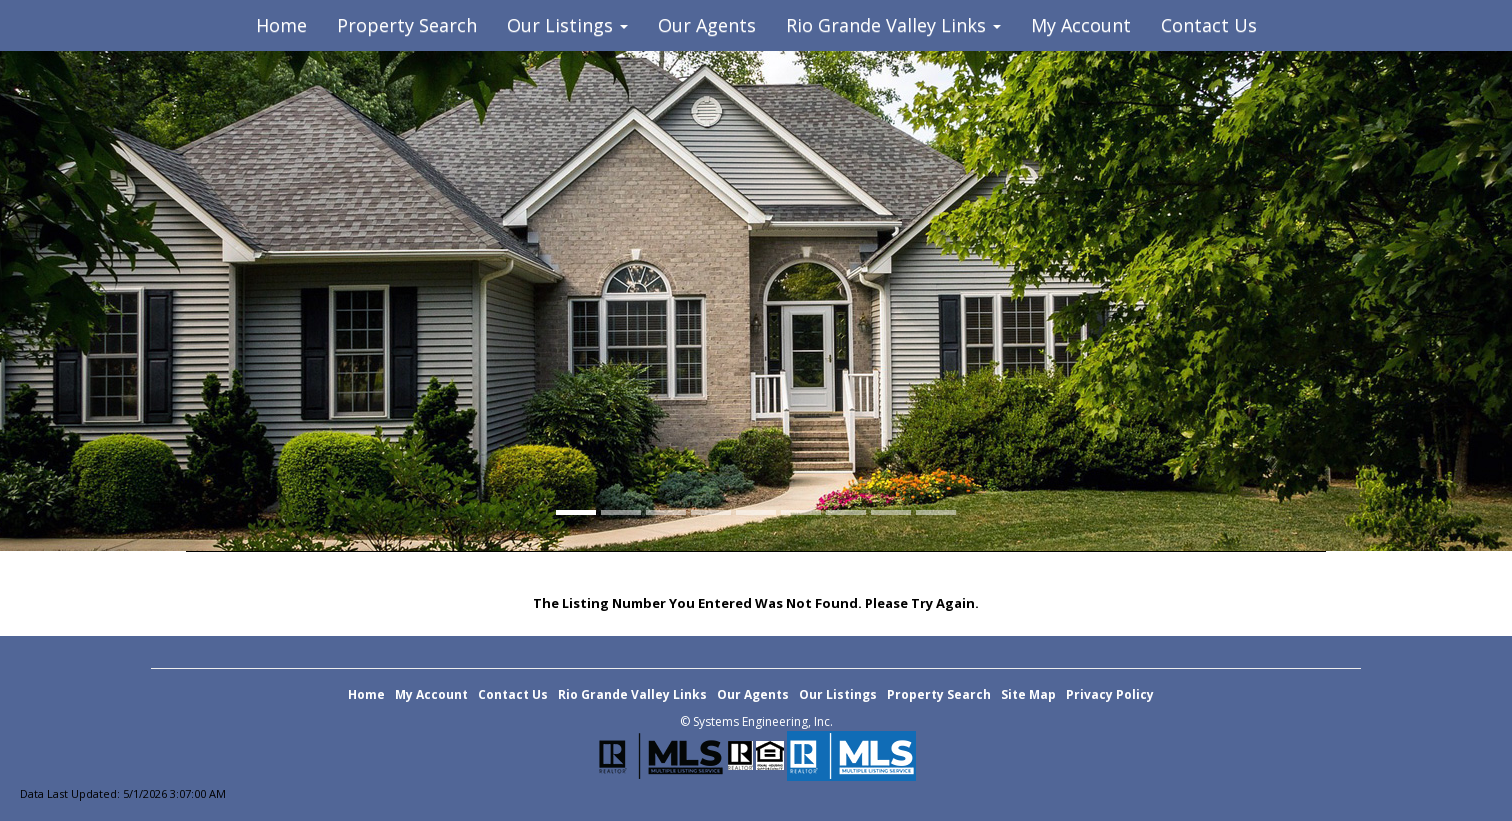 The height and width of the screenshot is (821, 1512). Describe the element at coordinates (1081, 25) in the screenshot. I see `My Account` at that location.